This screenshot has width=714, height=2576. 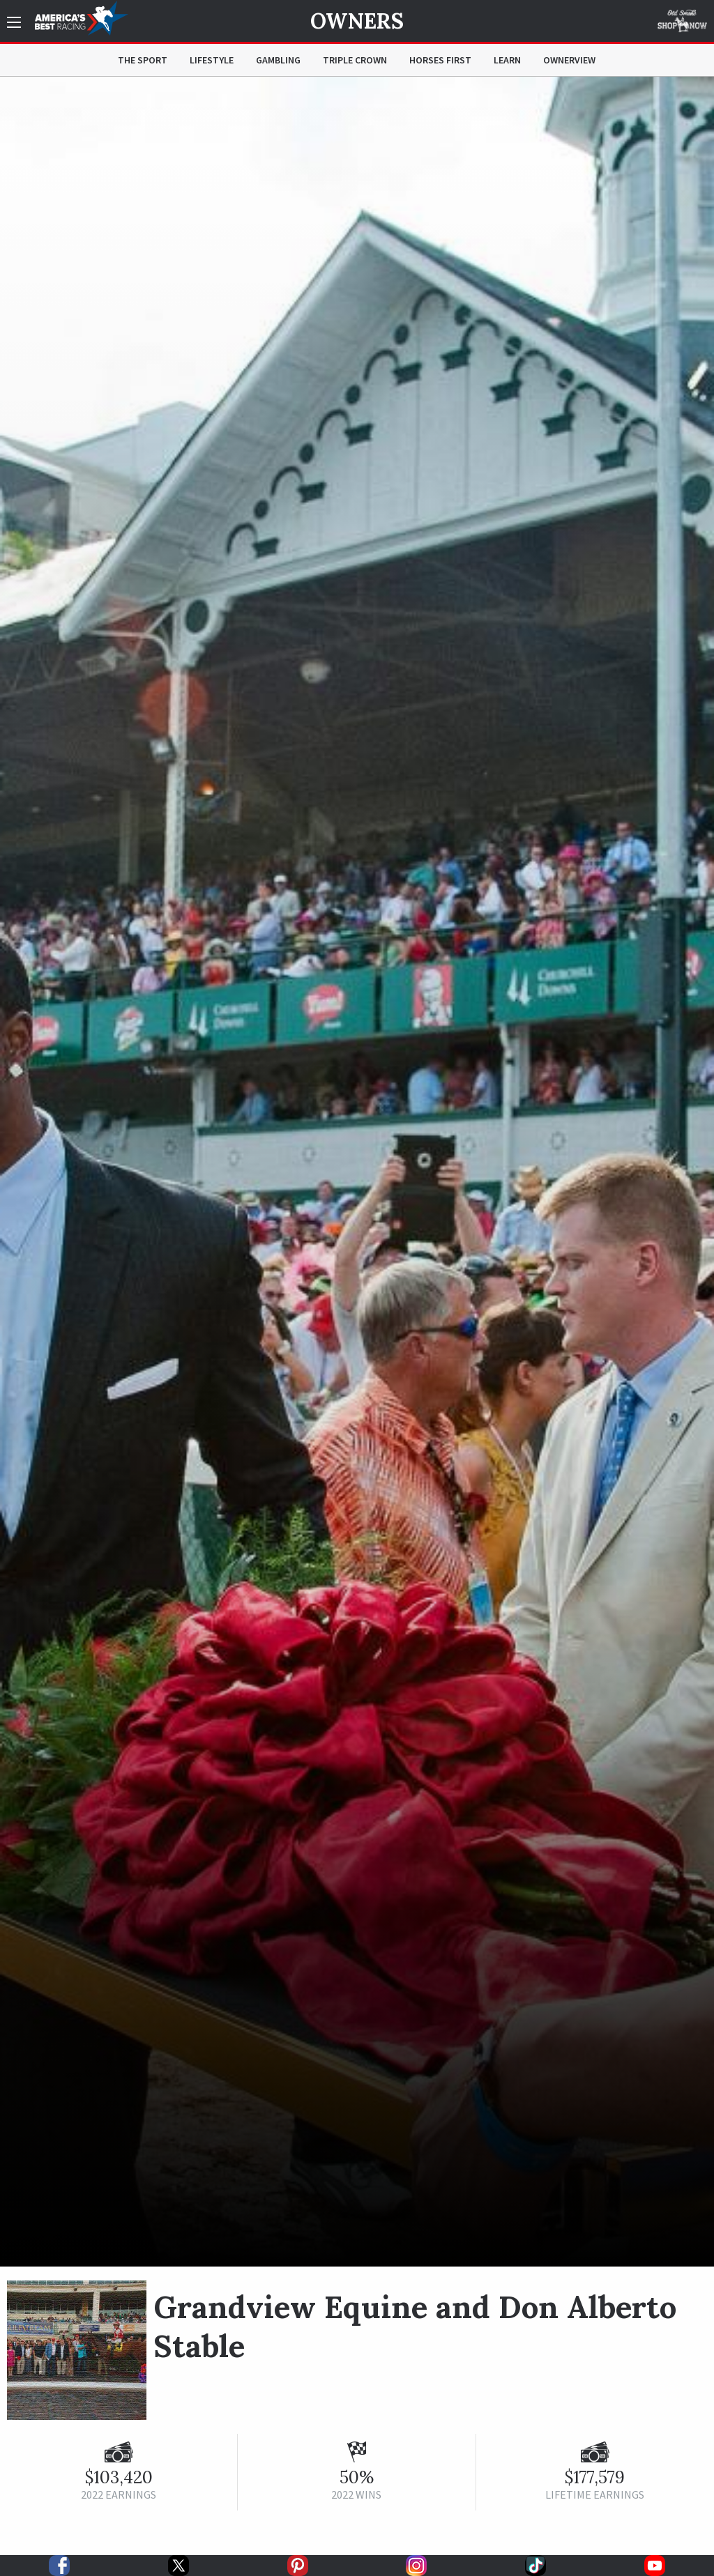 I want to click on OwnerView, so click(x=569, y=60).